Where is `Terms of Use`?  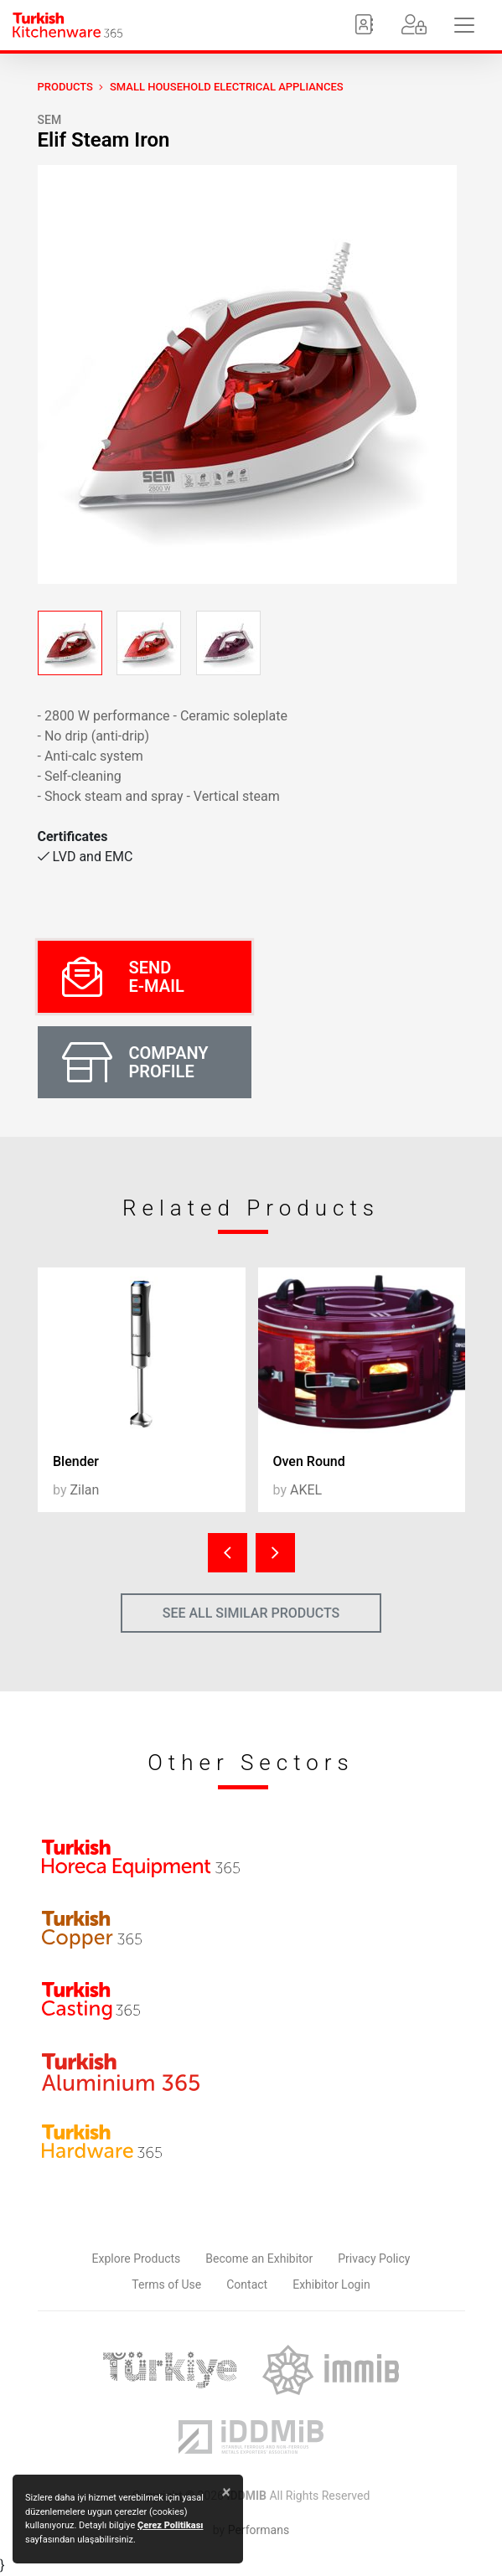
Terms of Use is located at coordinates (166, 2284).